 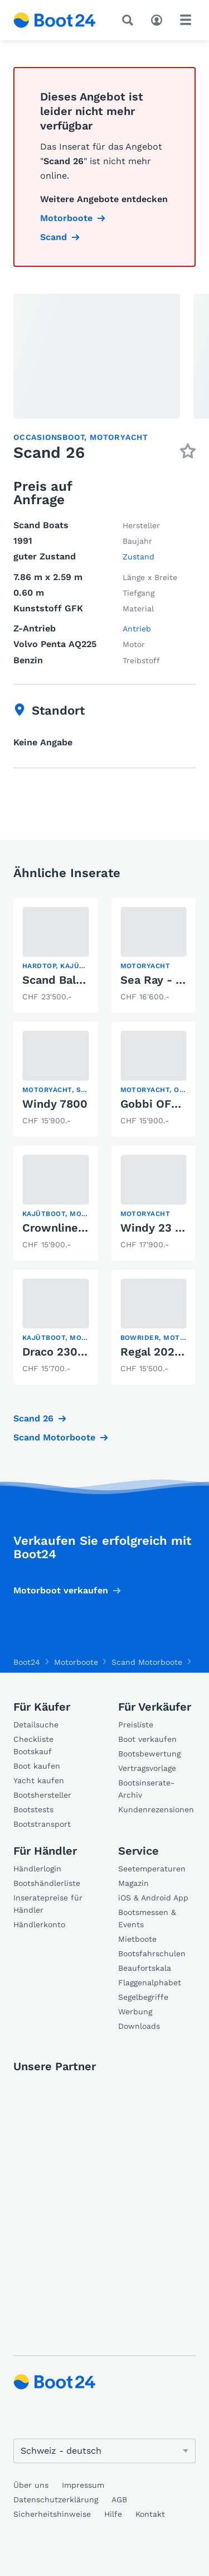 I want to click on Scand Baltic 29, so click(x=64, y=980).